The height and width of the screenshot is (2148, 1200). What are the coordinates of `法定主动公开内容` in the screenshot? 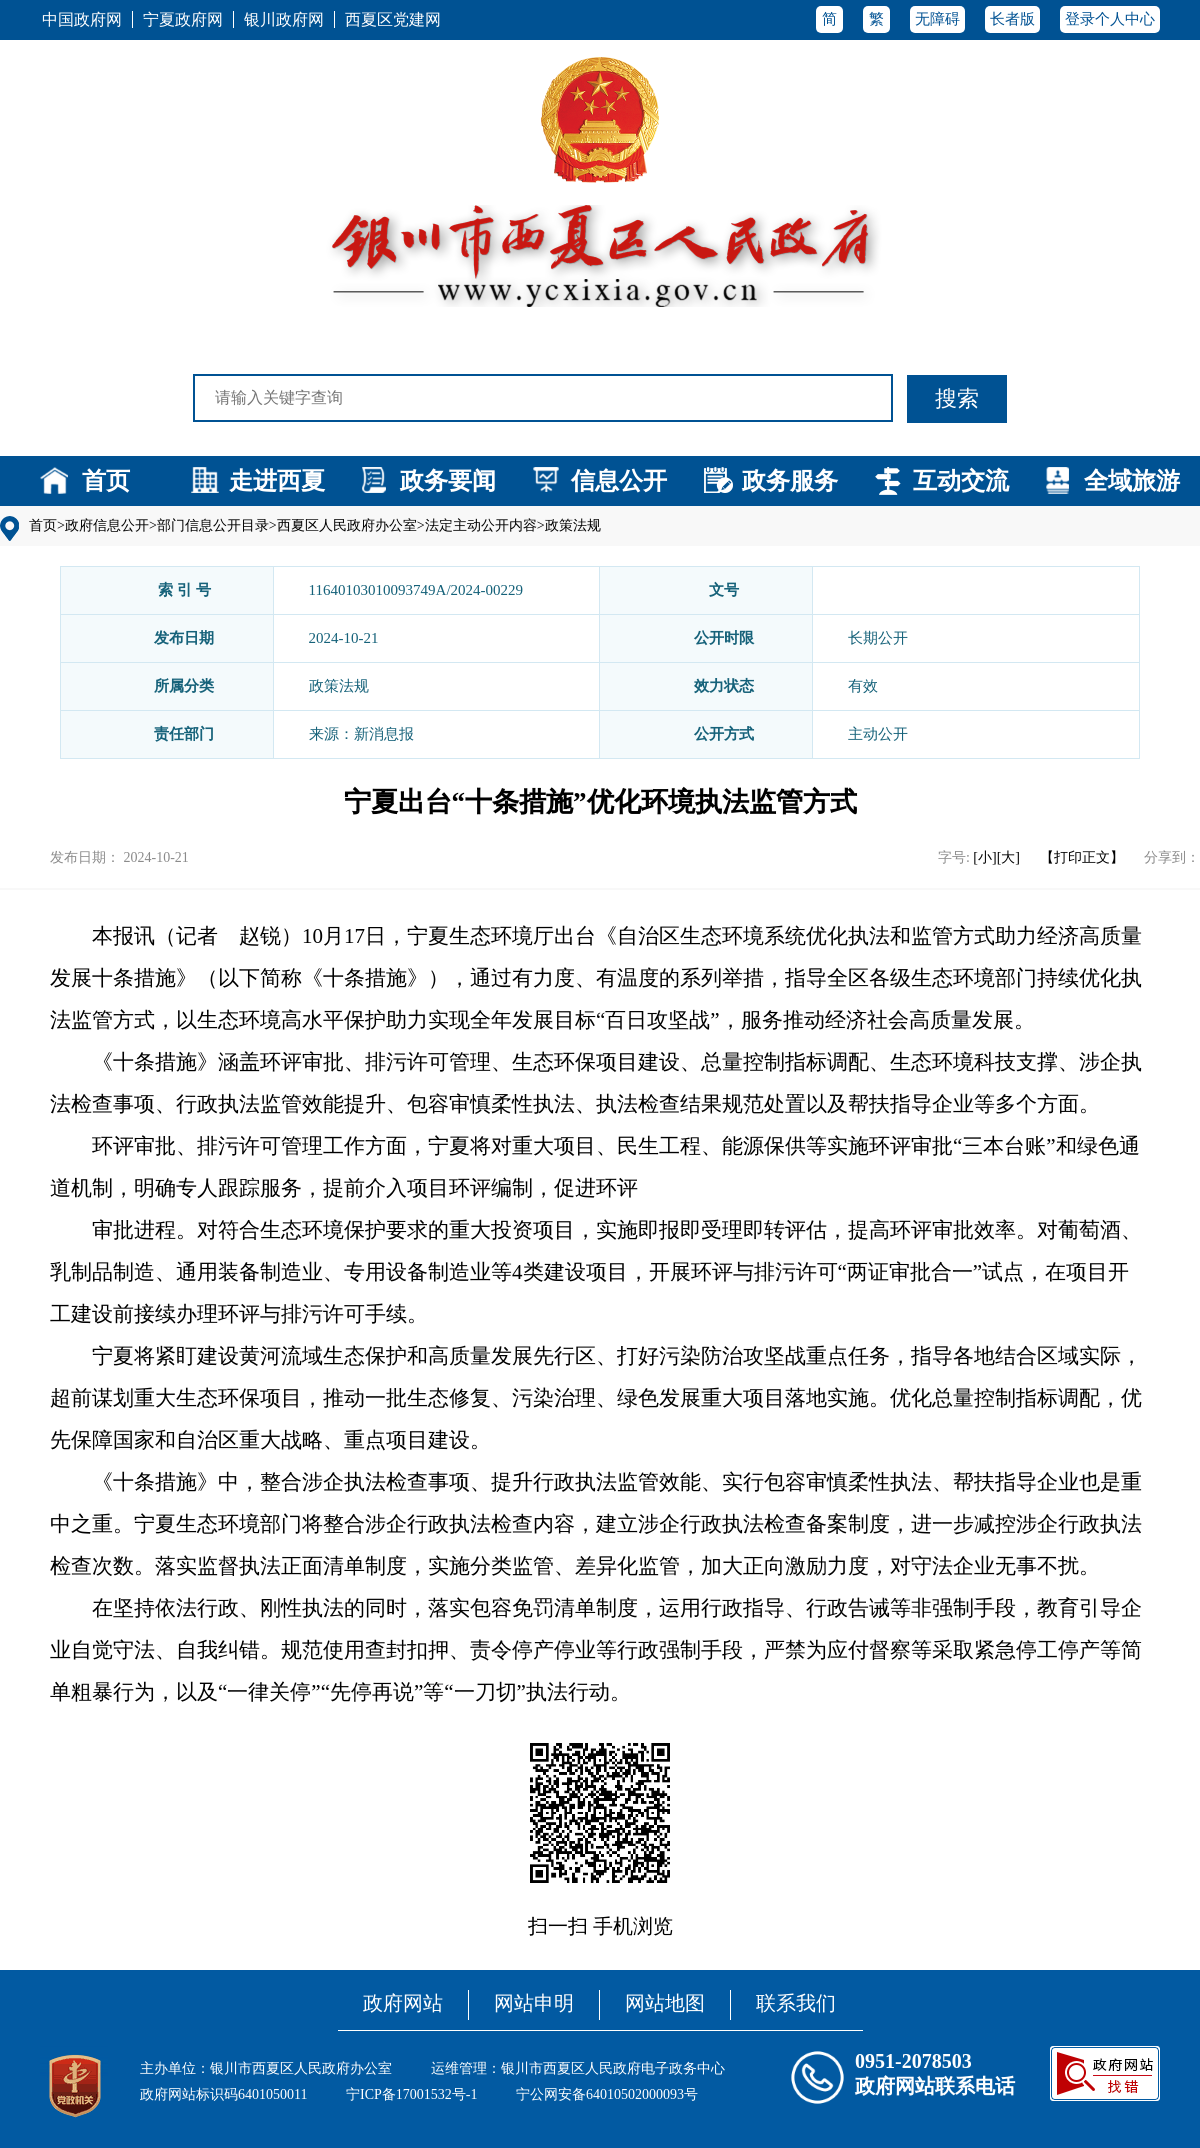 It's located at (481, 525).